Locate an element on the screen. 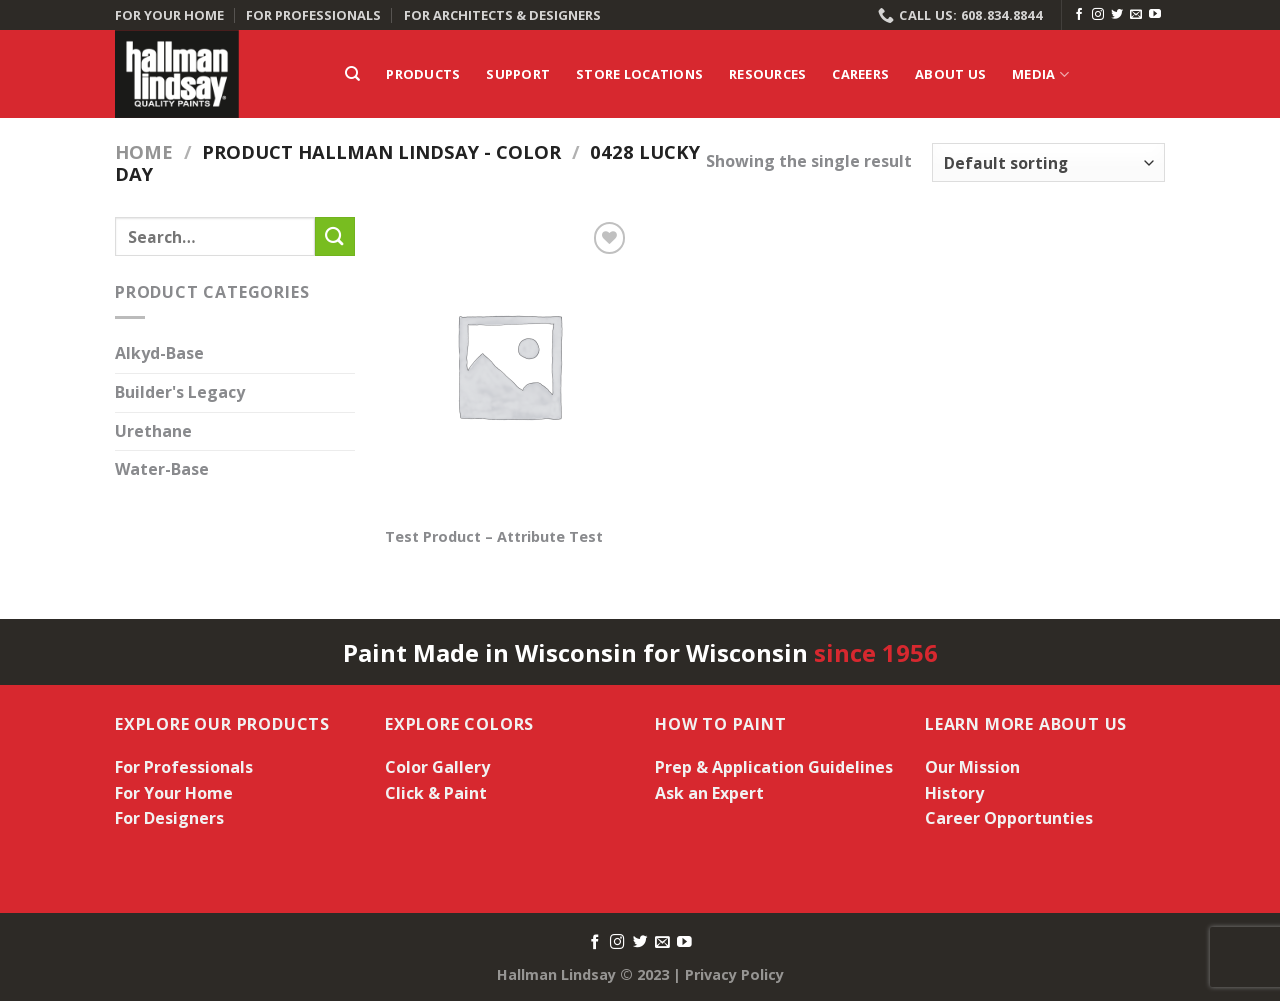 This screenshot has height=1001, width=1280. Urethane is located at coordinates (153, 431).